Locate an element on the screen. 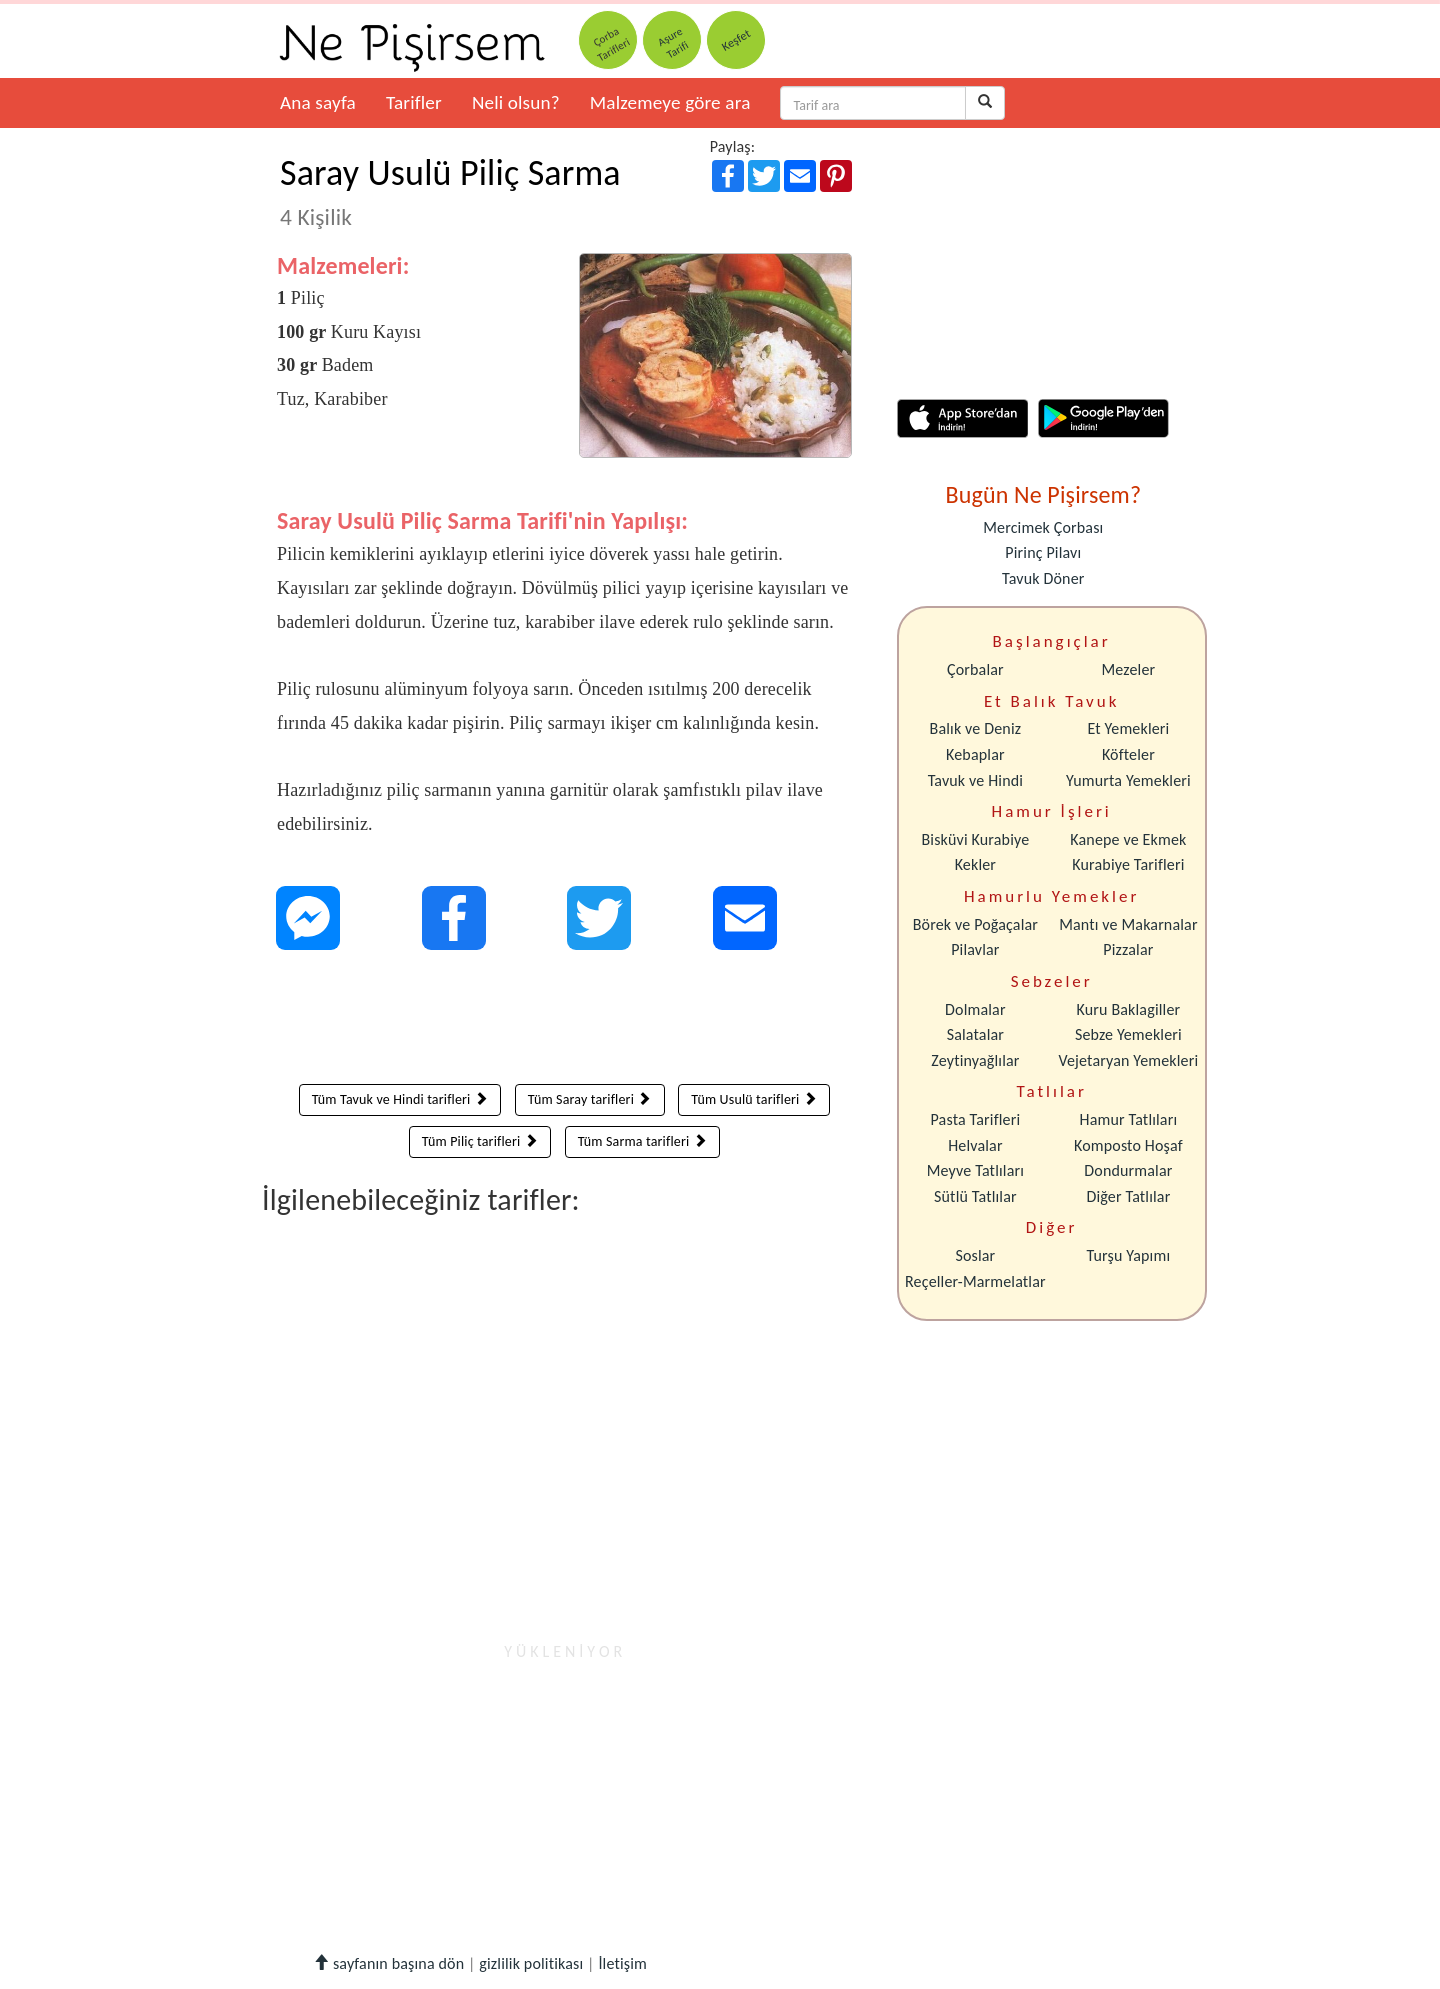 Image resolution: width=1440 pixels, height=1989 pixels. Sebze Yemekleri is located at coordinates (1128, 1034).